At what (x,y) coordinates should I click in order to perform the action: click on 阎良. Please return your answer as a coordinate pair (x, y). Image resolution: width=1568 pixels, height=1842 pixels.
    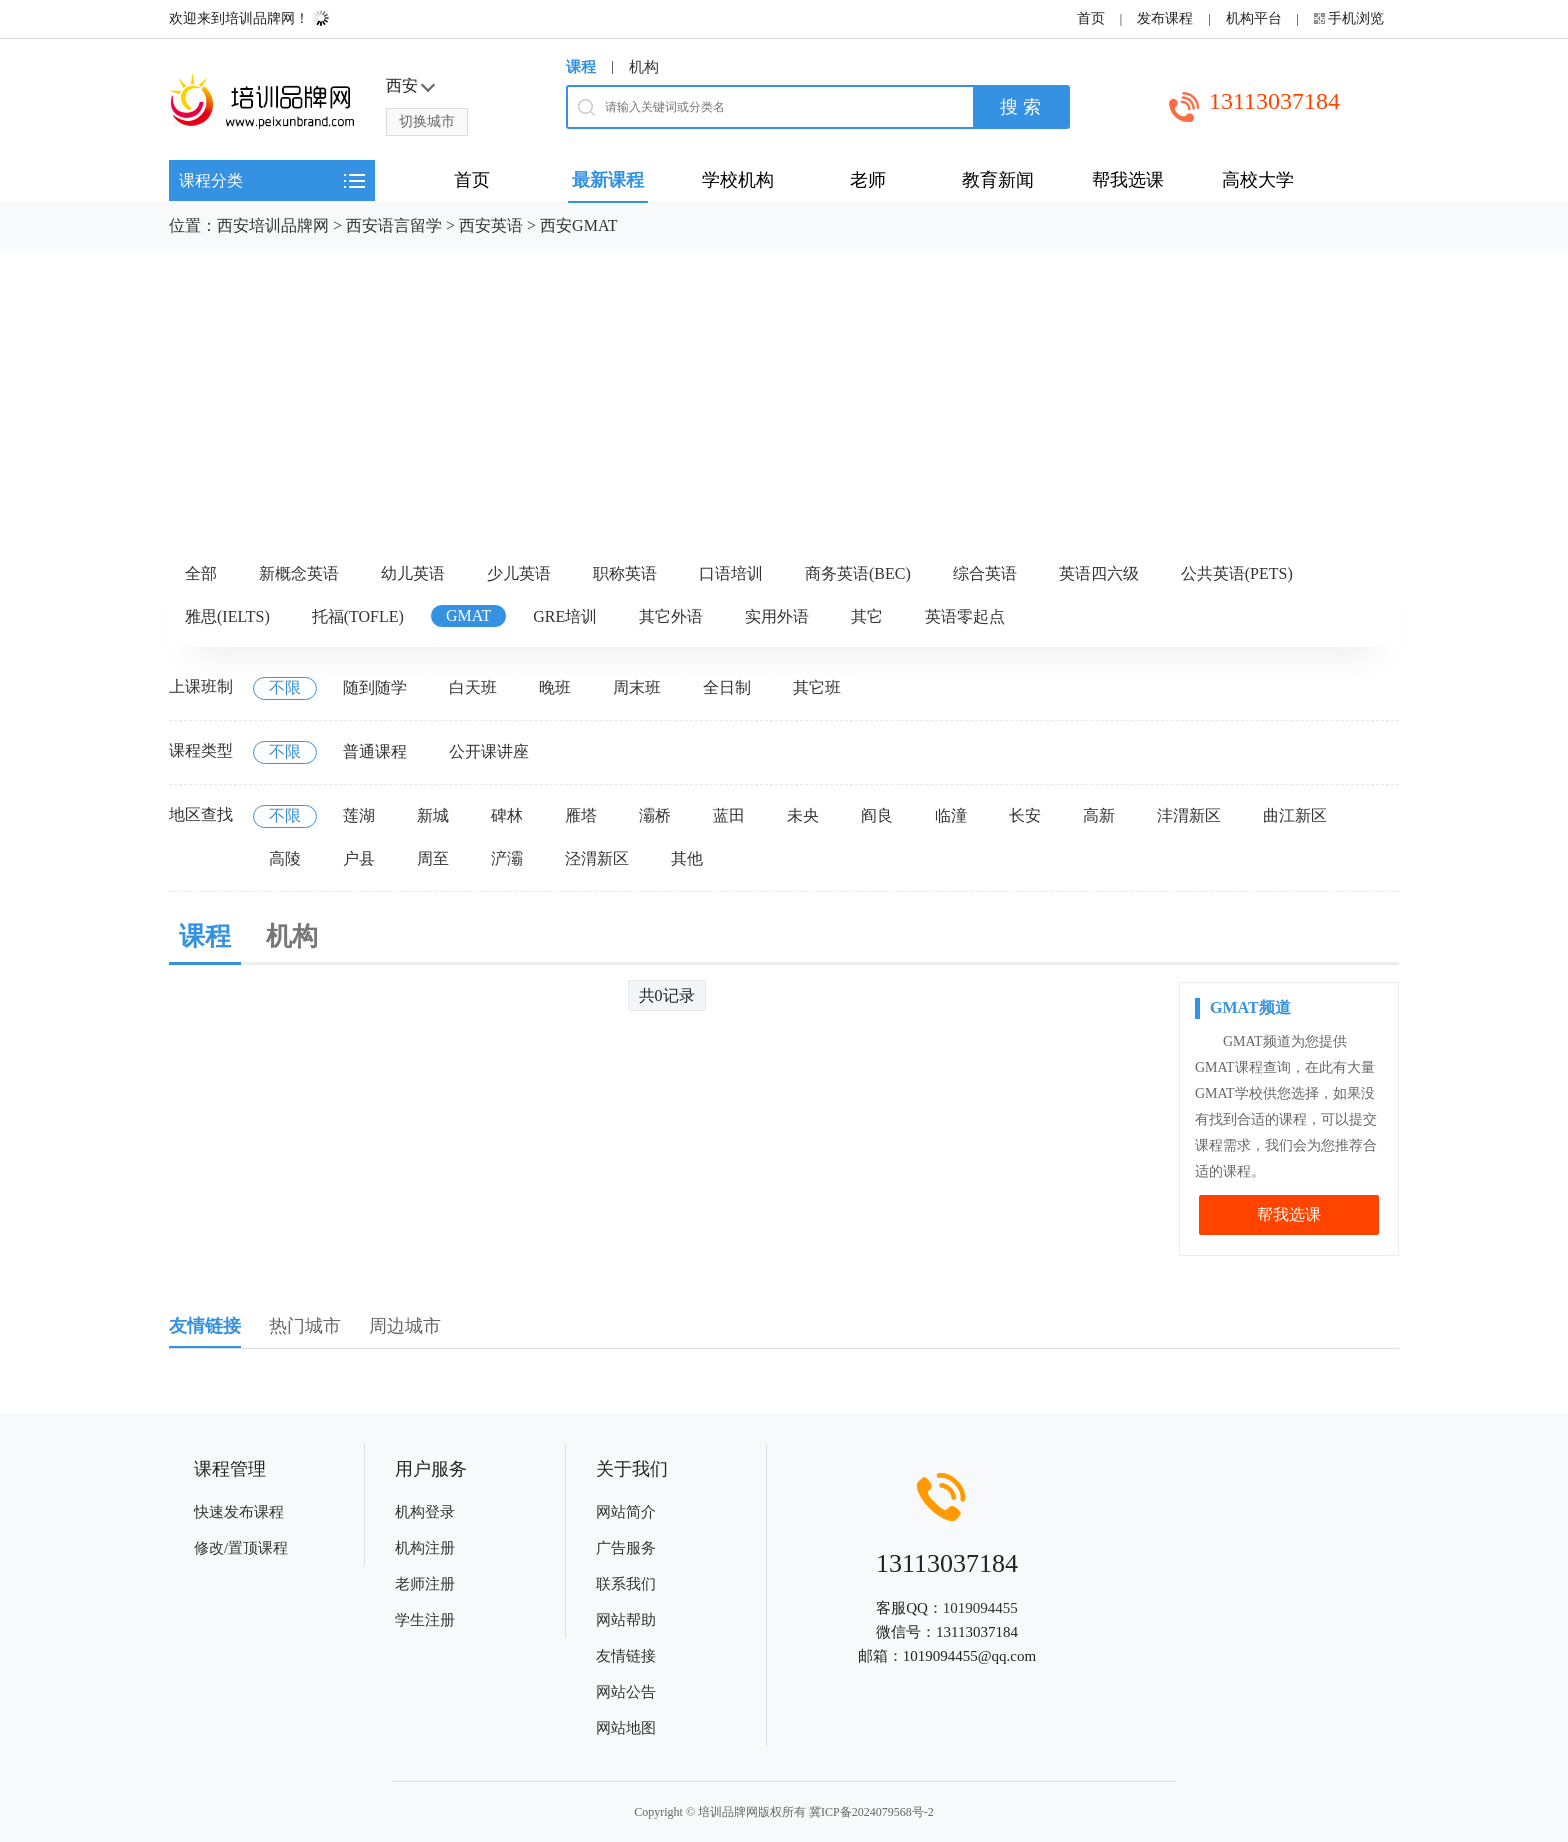
    Looking at the image, I should click on (877, 815).